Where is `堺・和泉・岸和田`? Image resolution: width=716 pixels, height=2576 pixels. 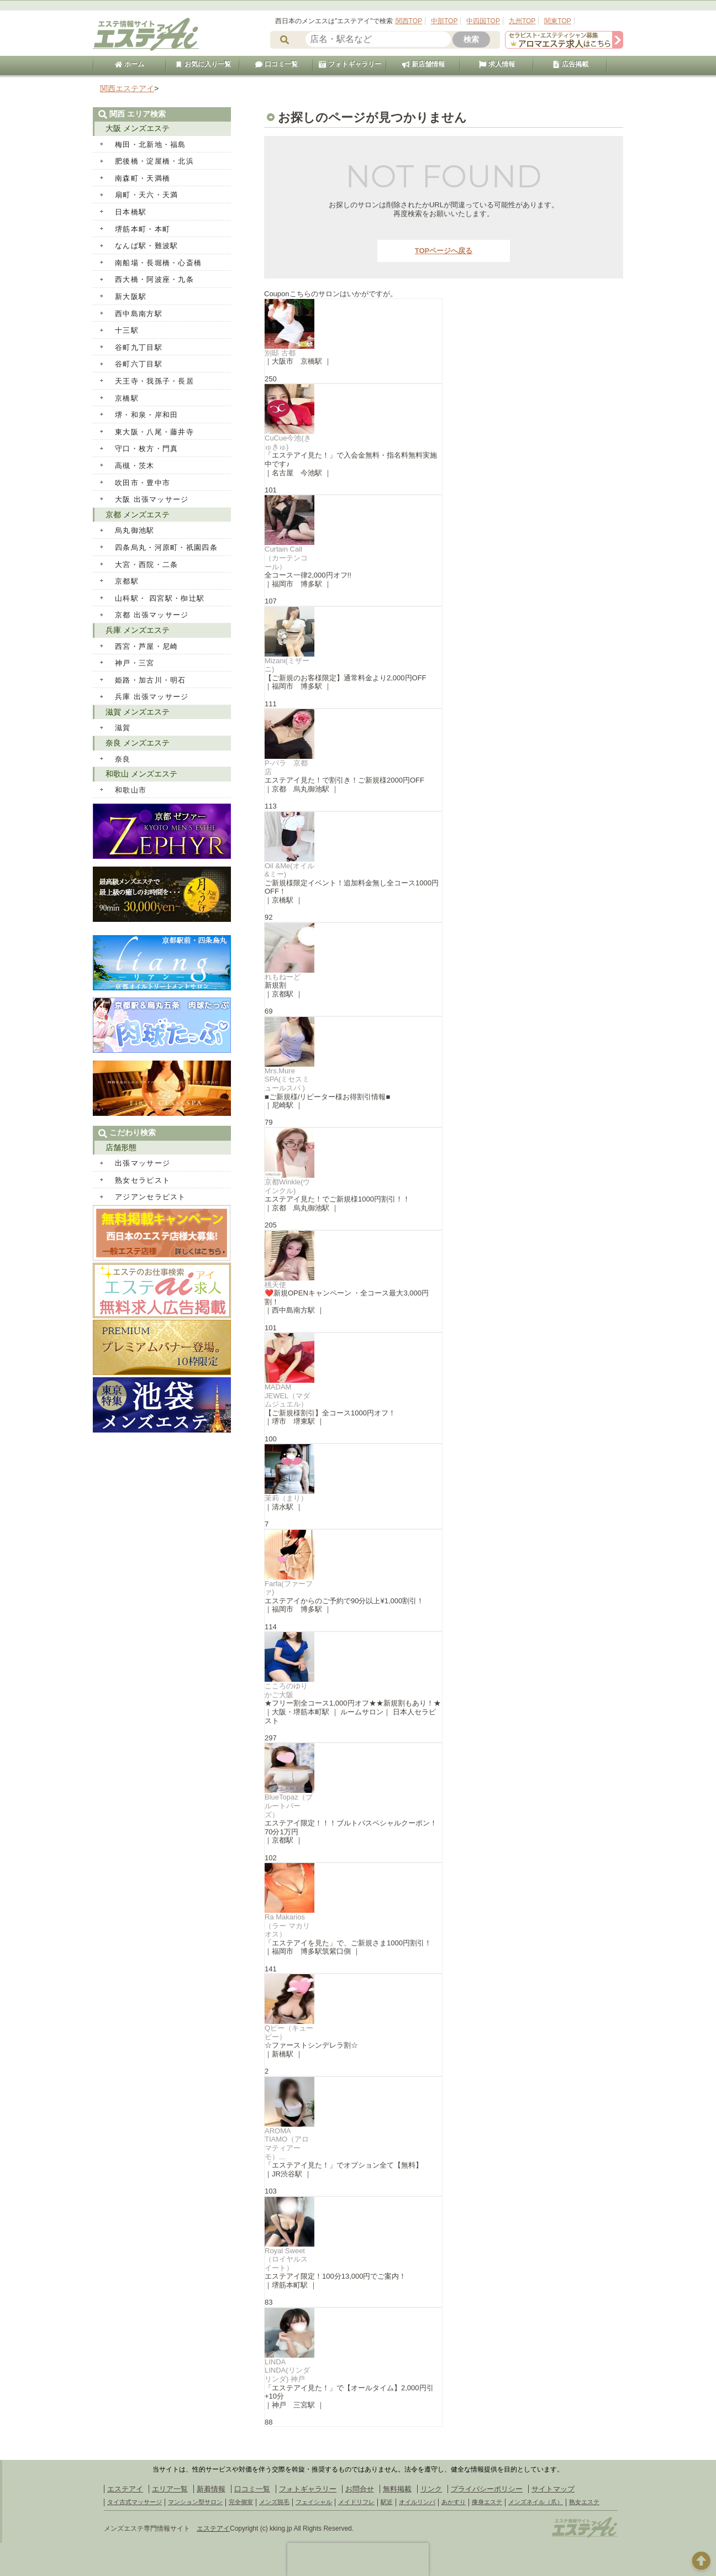
堺・和泉・岸和田 is located at coordinates (146, 415).